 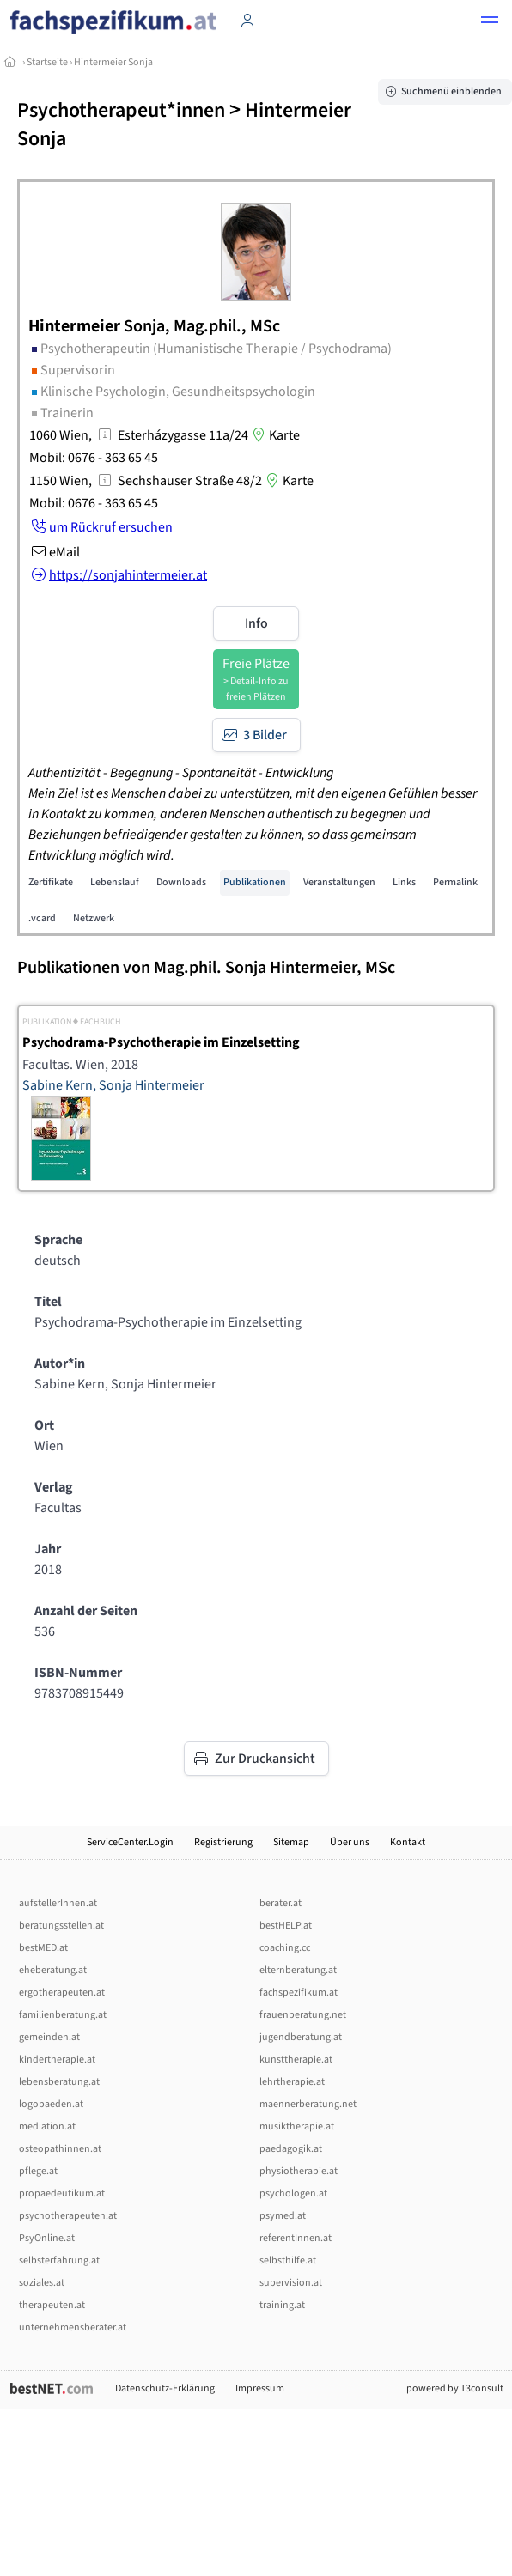 What do you see at coordinates (181, 882) in the screenshot?
I see `Downloads` at bounding box center [181, 882].